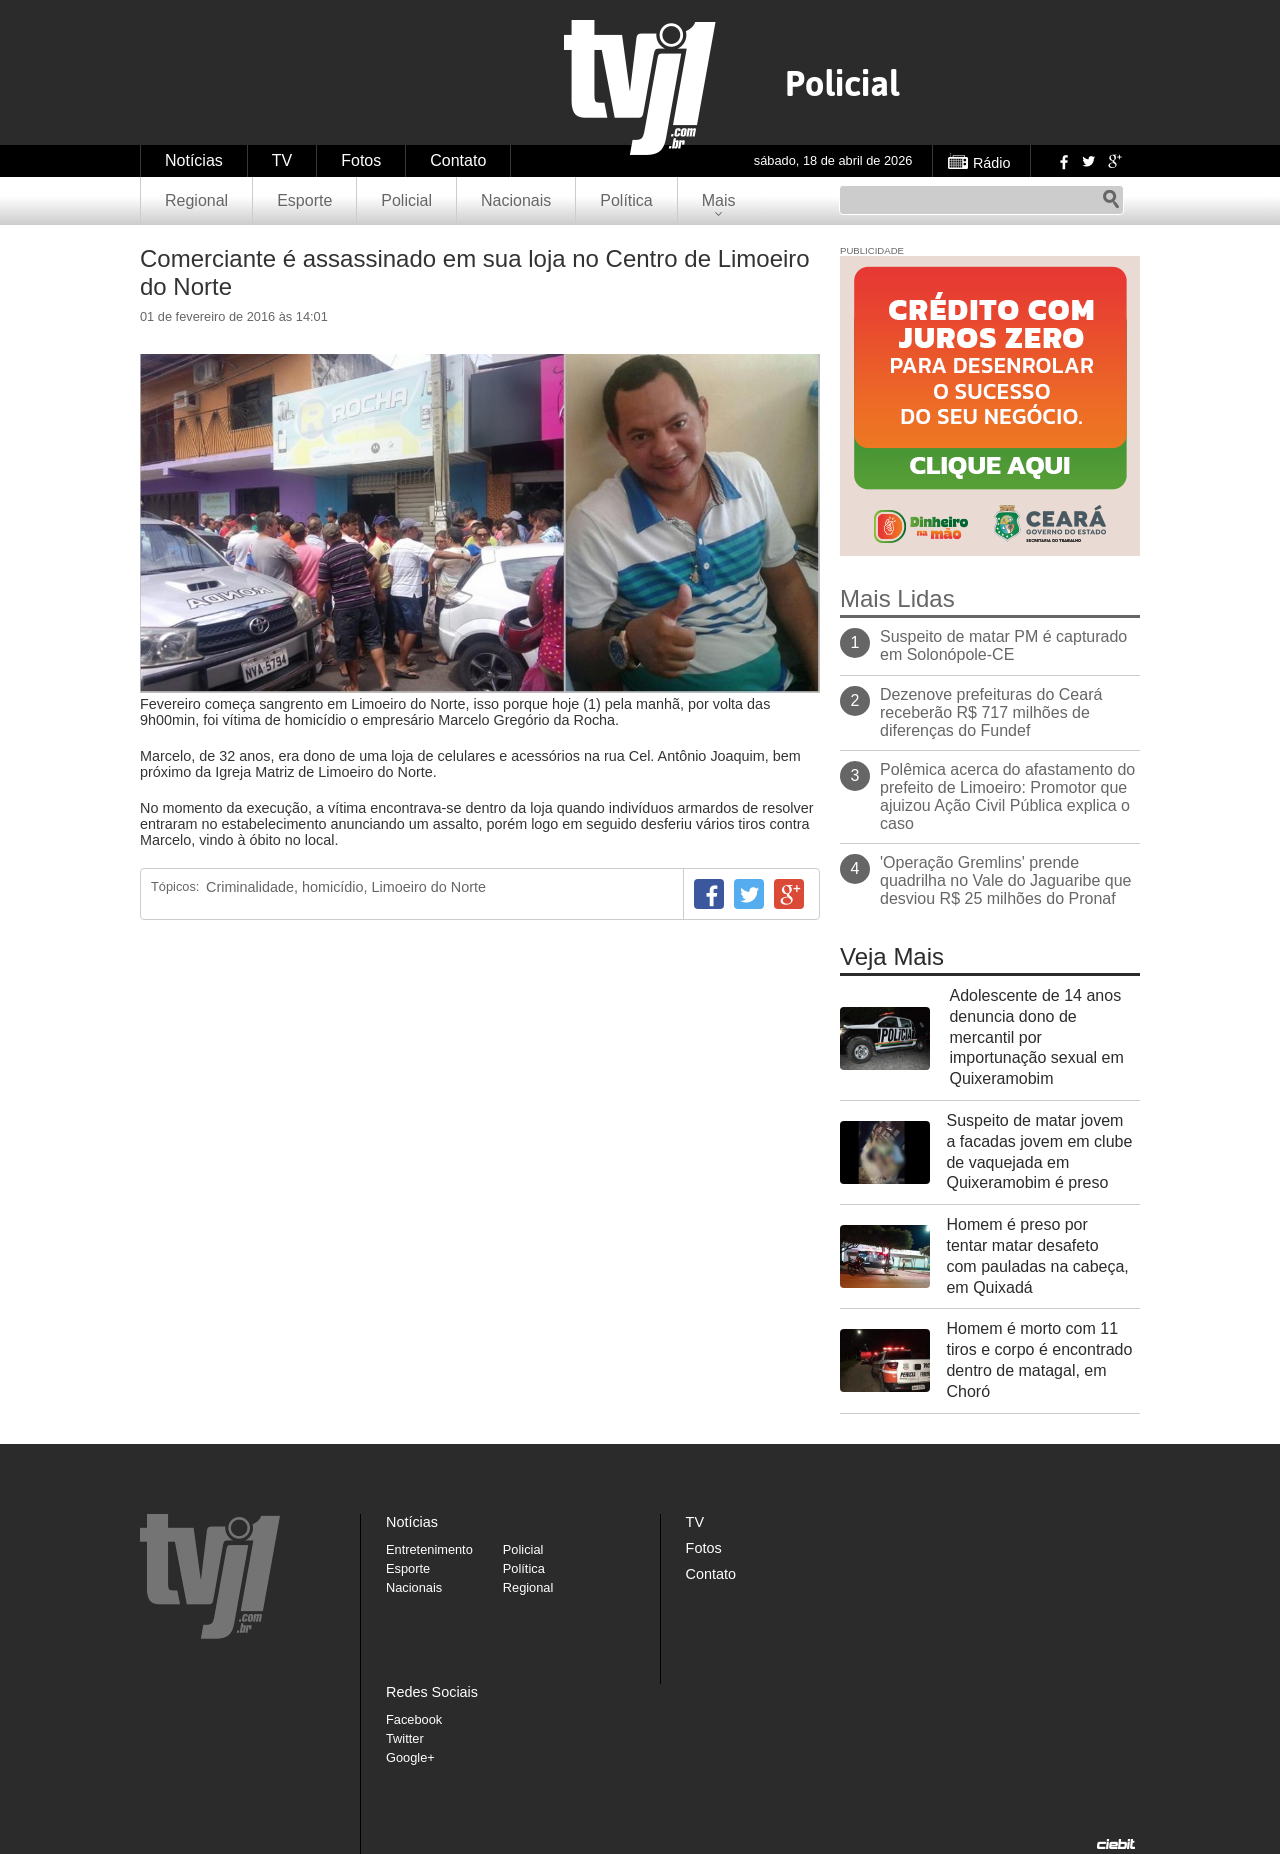 Image resolution: width=1280 pixels, height=1854 pixels. Describe the element at coordinates (282, 160) in the screenshot. I see `TV` at that location.